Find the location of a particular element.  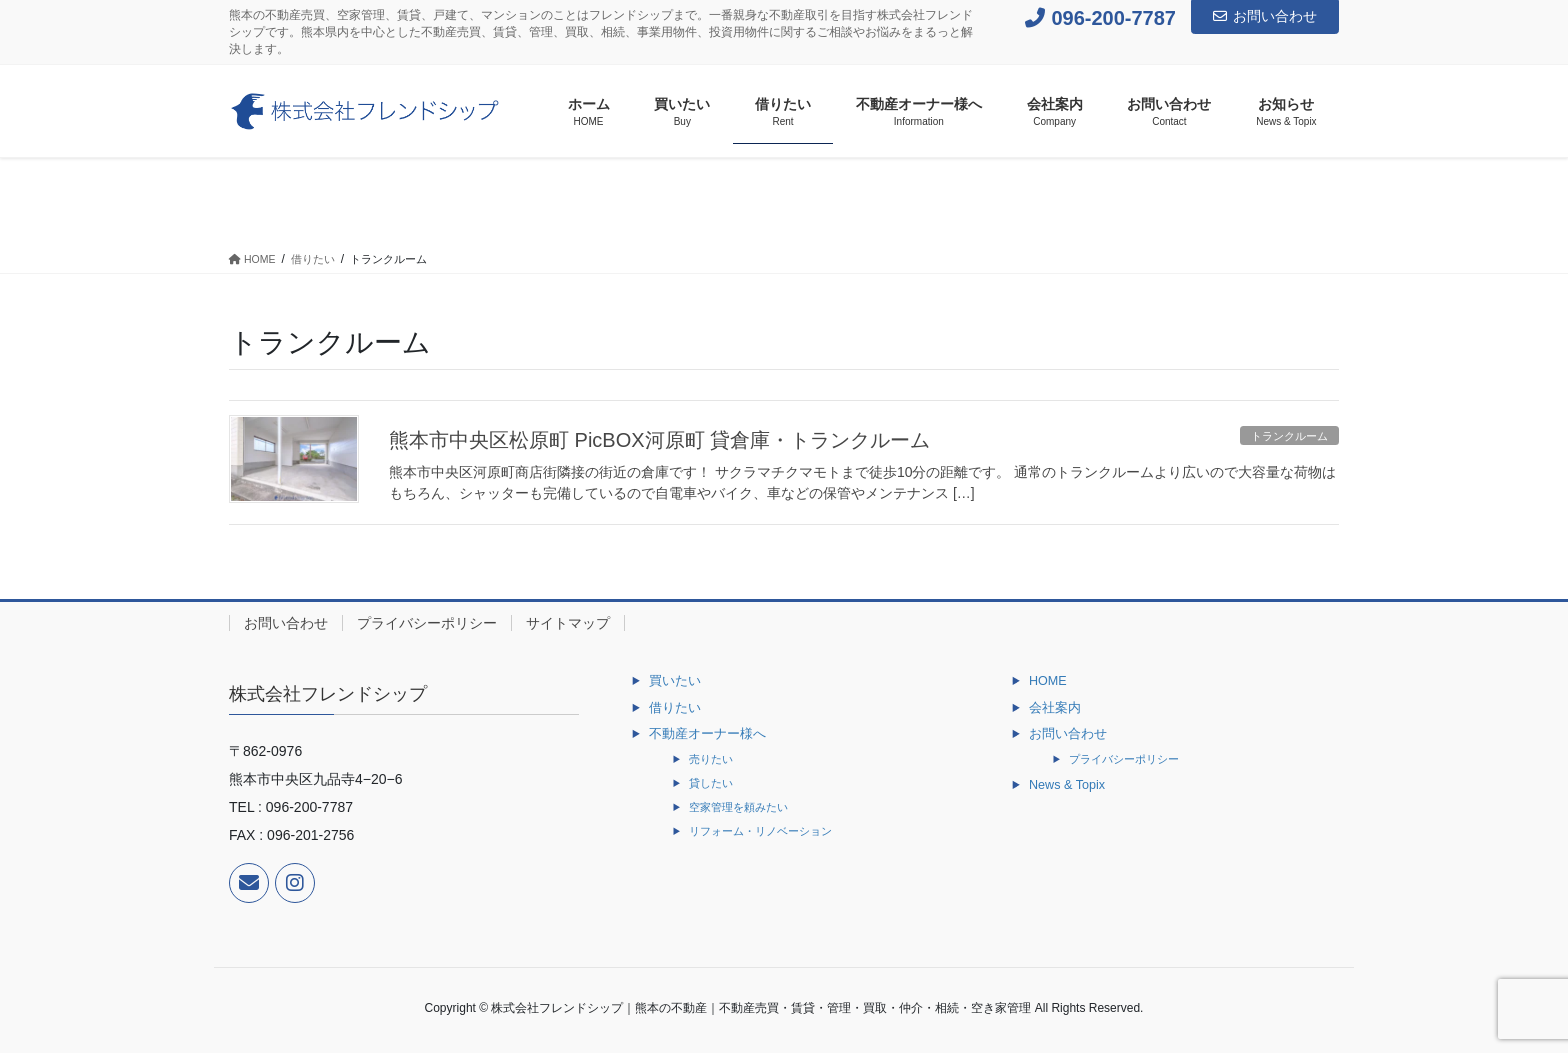

空家管理を頼みたい is located at coordinates (738, 807).